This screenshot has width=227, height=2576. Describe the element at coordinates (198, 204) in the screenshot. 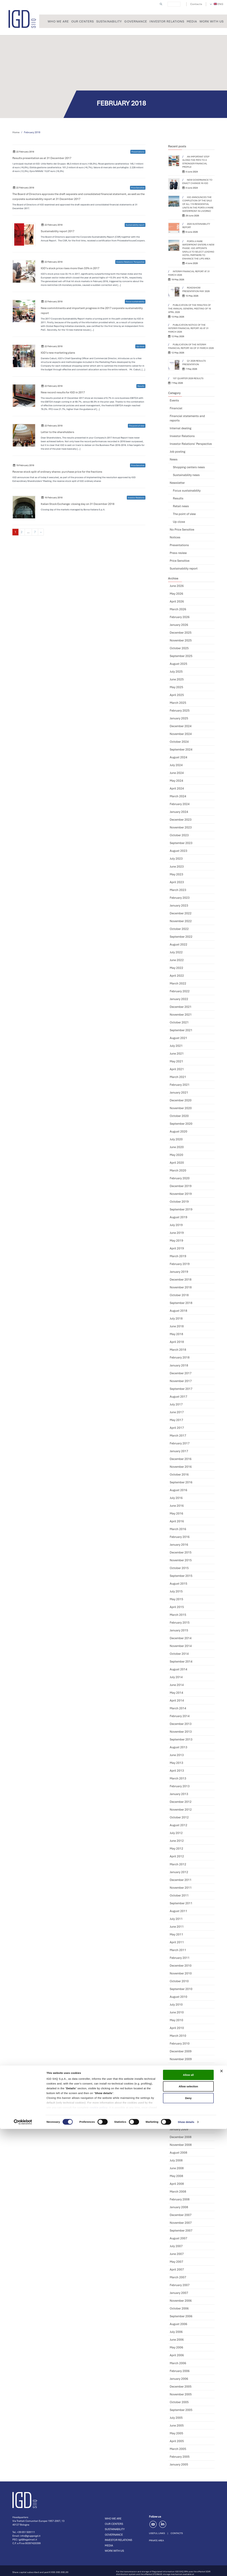

I see `IGD announces the completion of the sale of all 115 residential units in the Porta a Mare Waterfront in Livorno` at that location.